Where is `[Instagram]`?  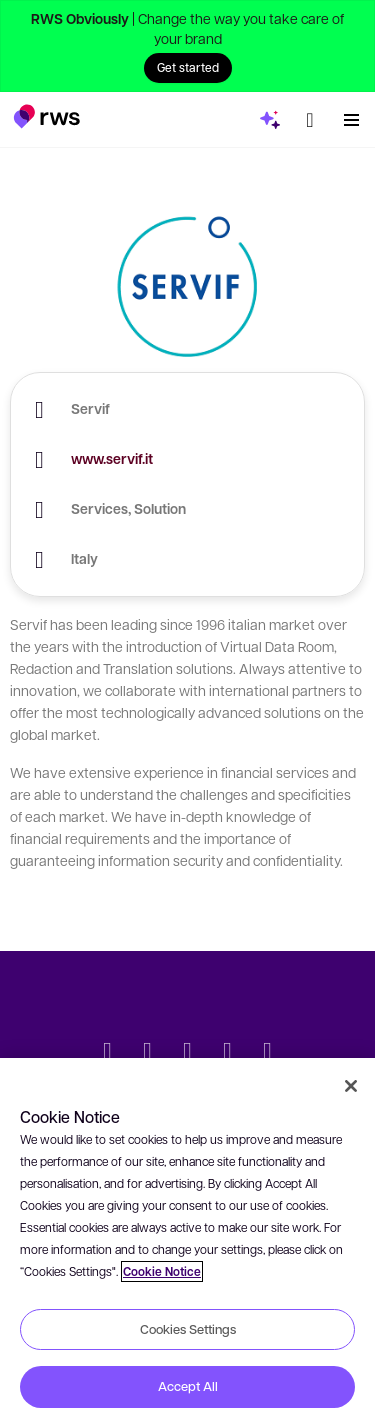 [Instagram] is located at coordinates (268, 1053).